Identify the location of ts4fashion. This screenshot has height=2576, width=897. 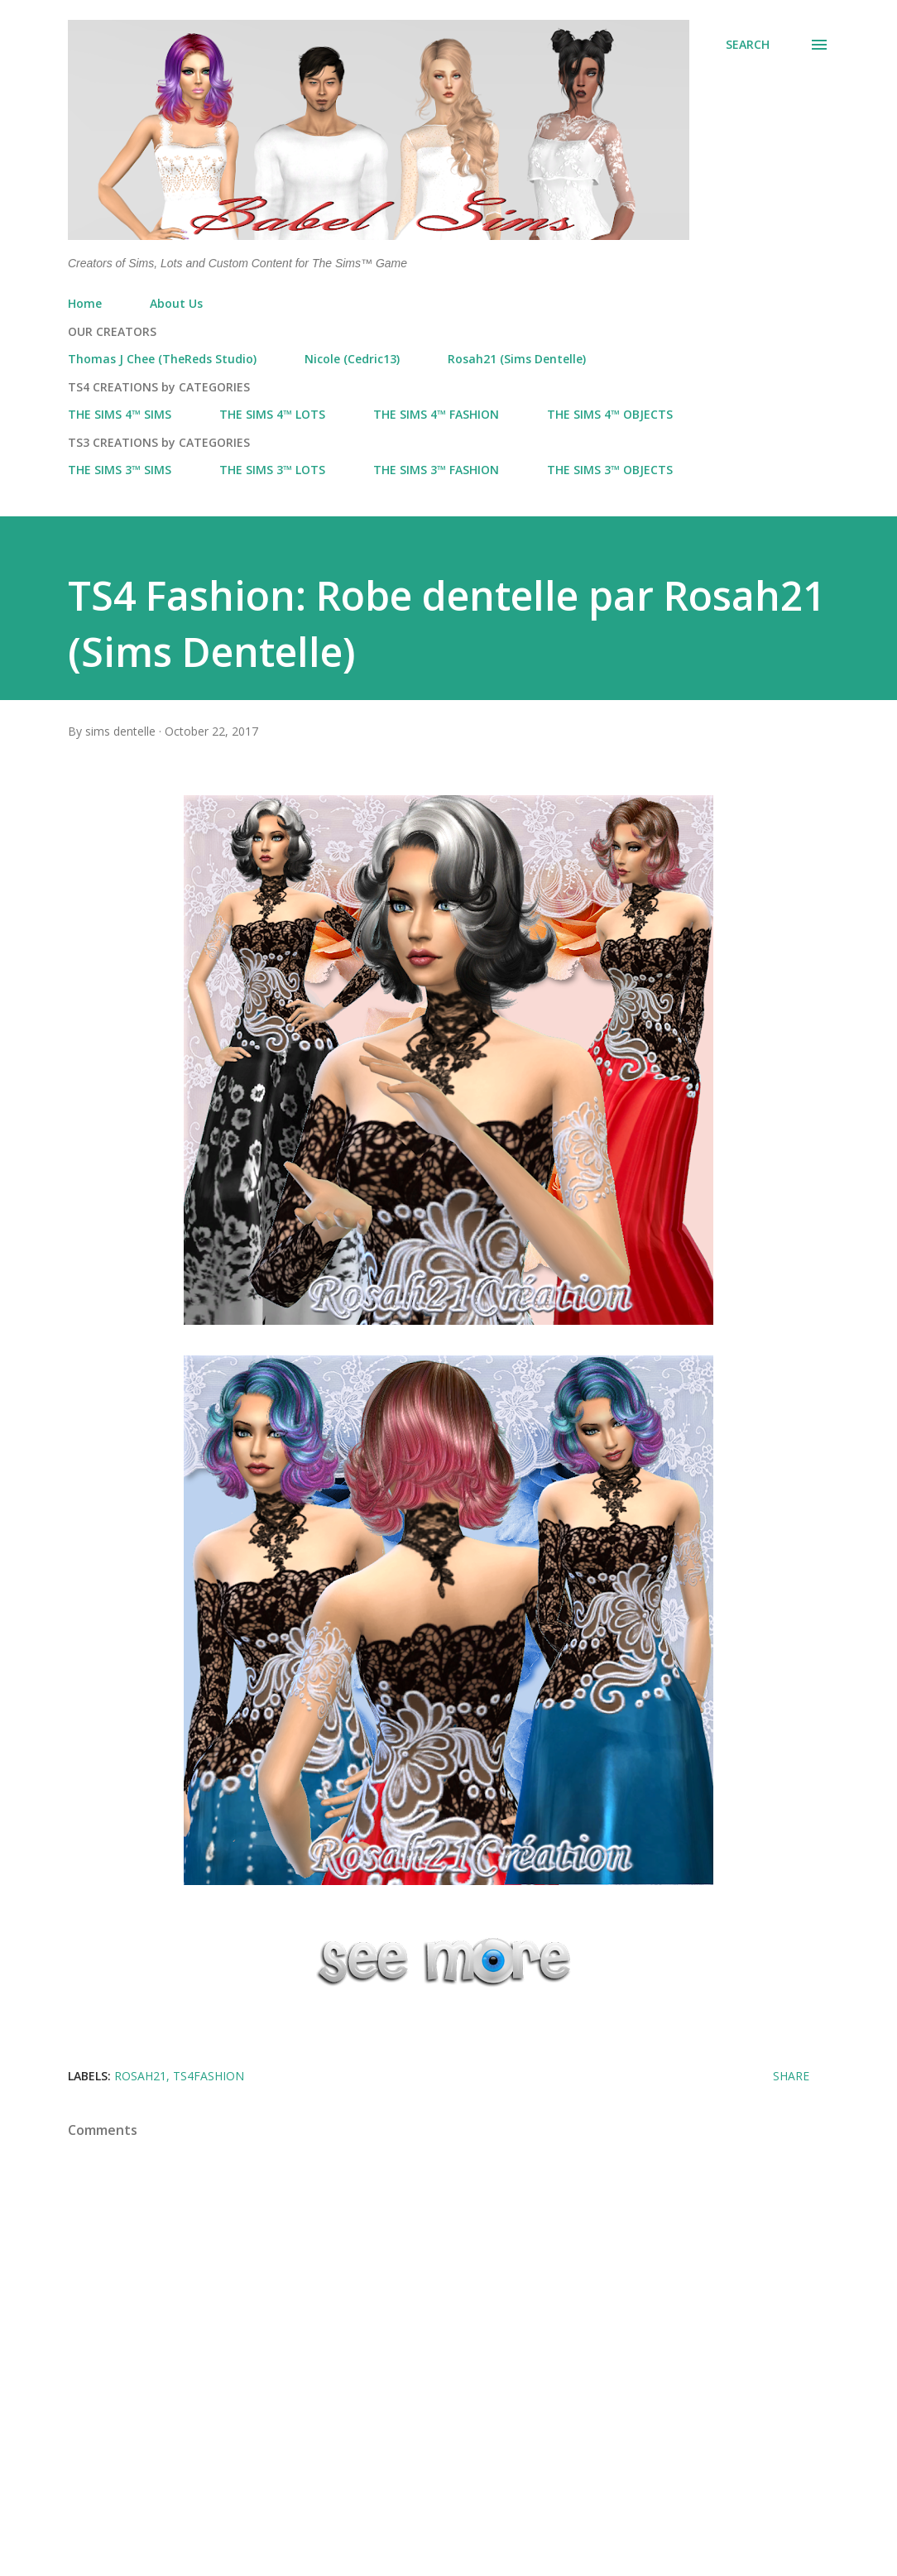
(208, 2076).